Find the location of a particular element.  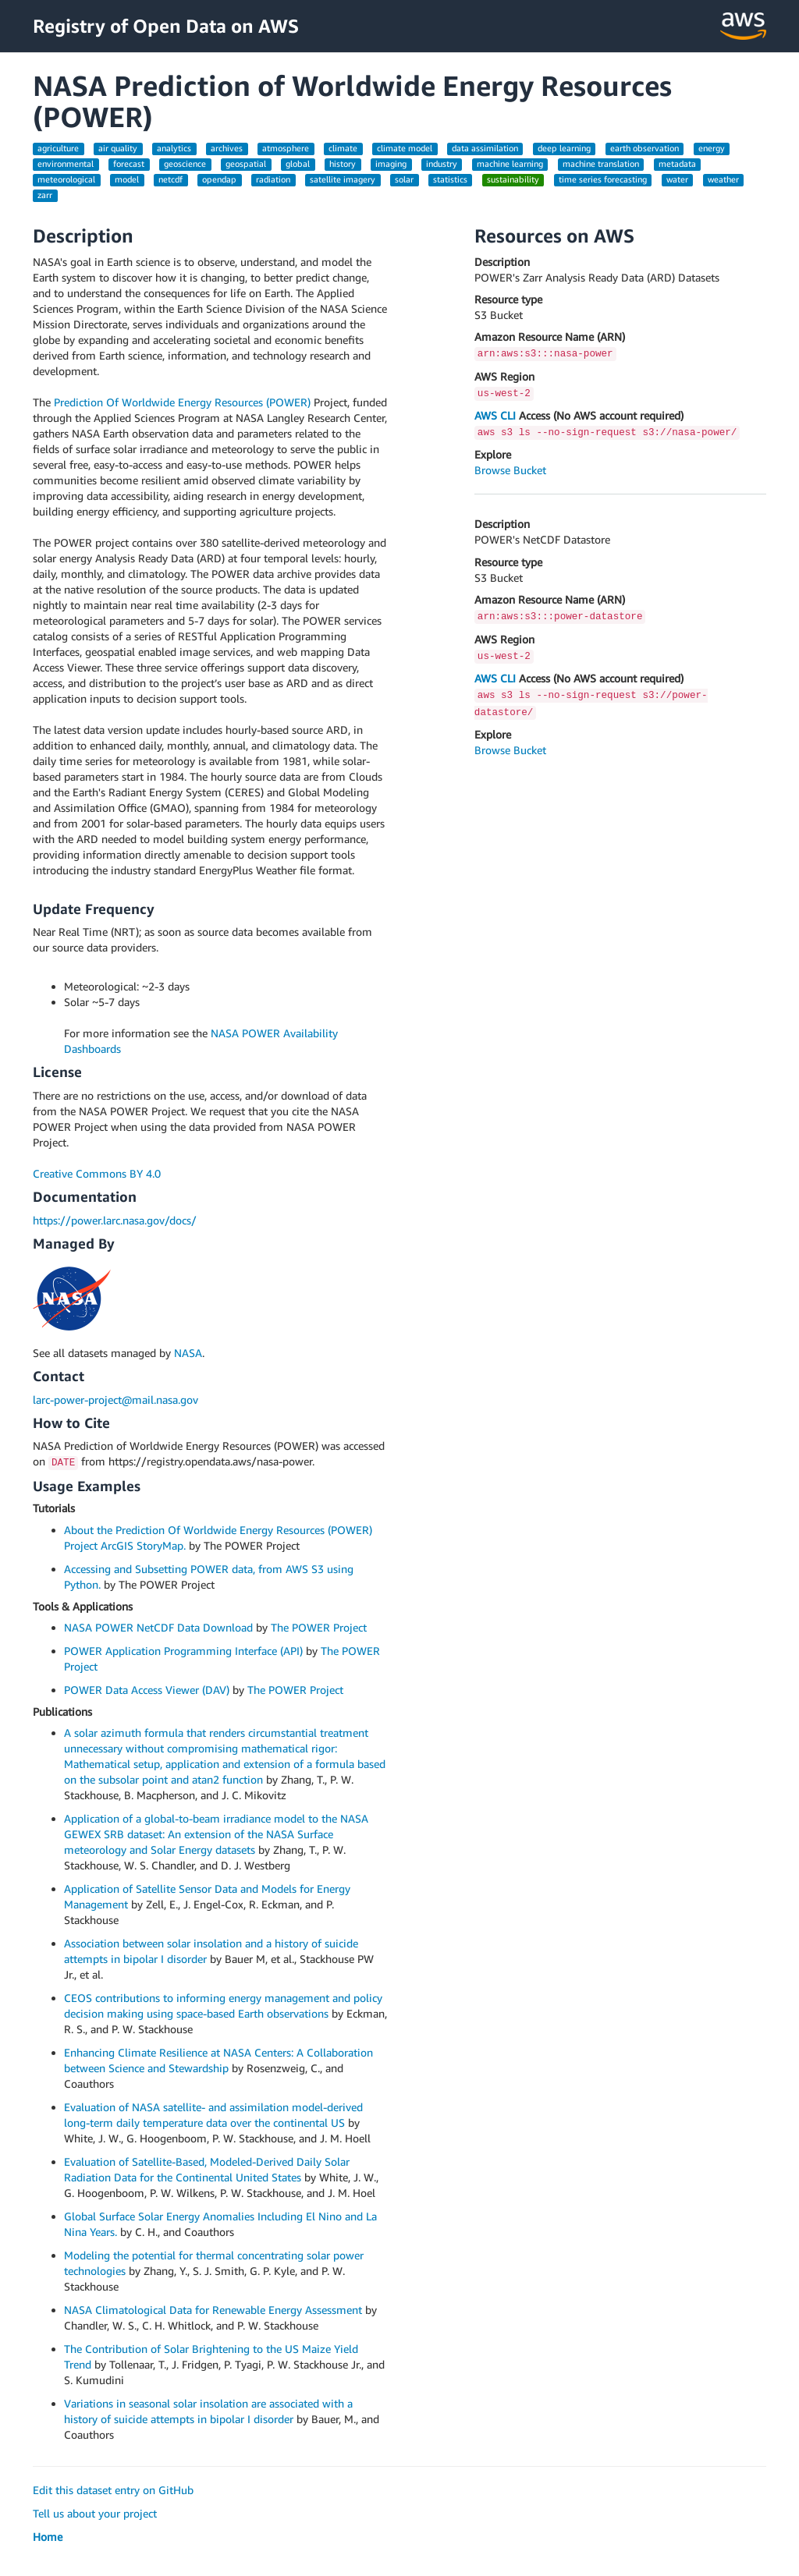

NASA Climatological Data for Renewable Energy Assessment is located at coordinates (213, 2309).